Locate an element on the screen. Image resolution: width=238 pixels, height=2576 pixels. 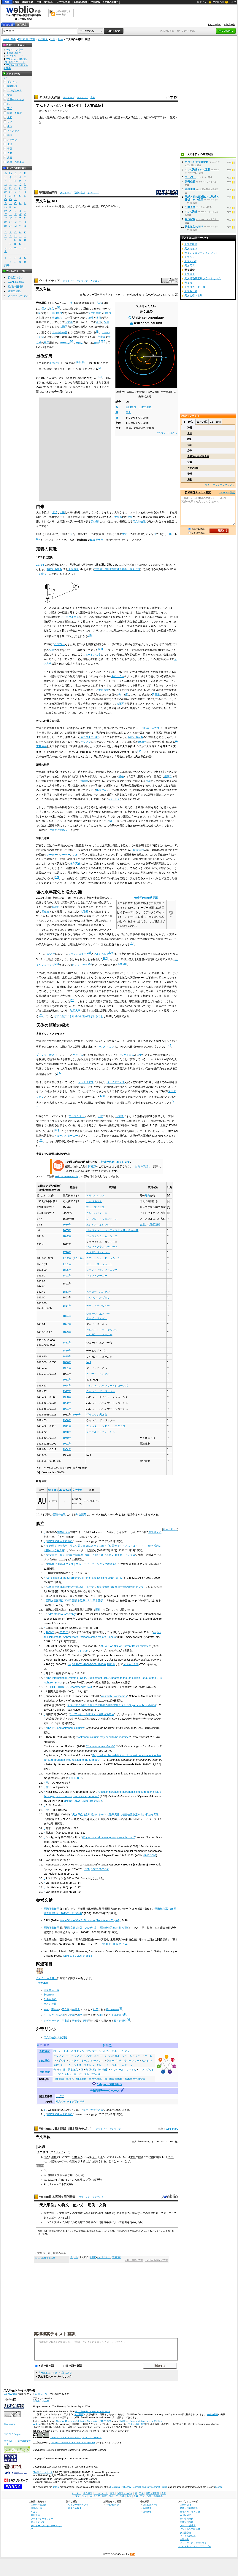
GNU Free Documentation License (GFDL) is located at coordinates (140, 2421).